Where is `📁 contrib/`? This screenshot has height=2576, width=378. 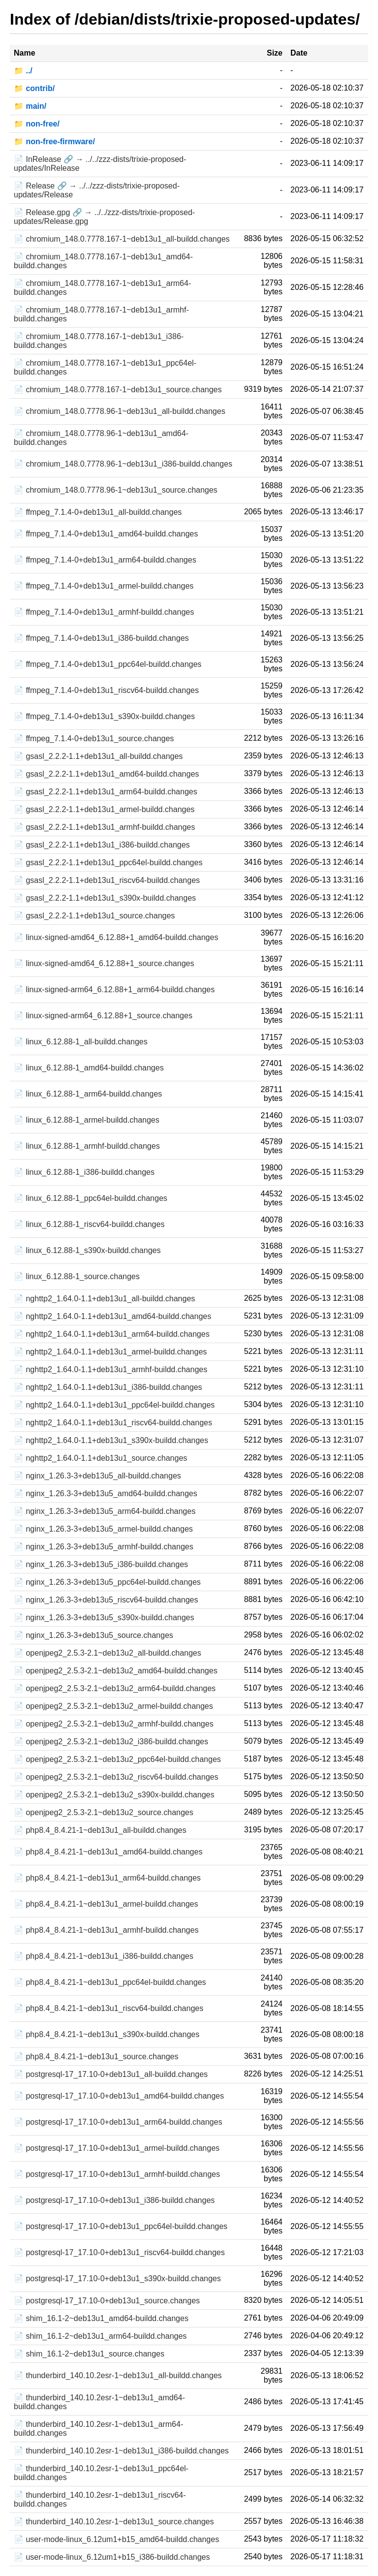
📁 contrib/ is located at coordinates (34, 88).